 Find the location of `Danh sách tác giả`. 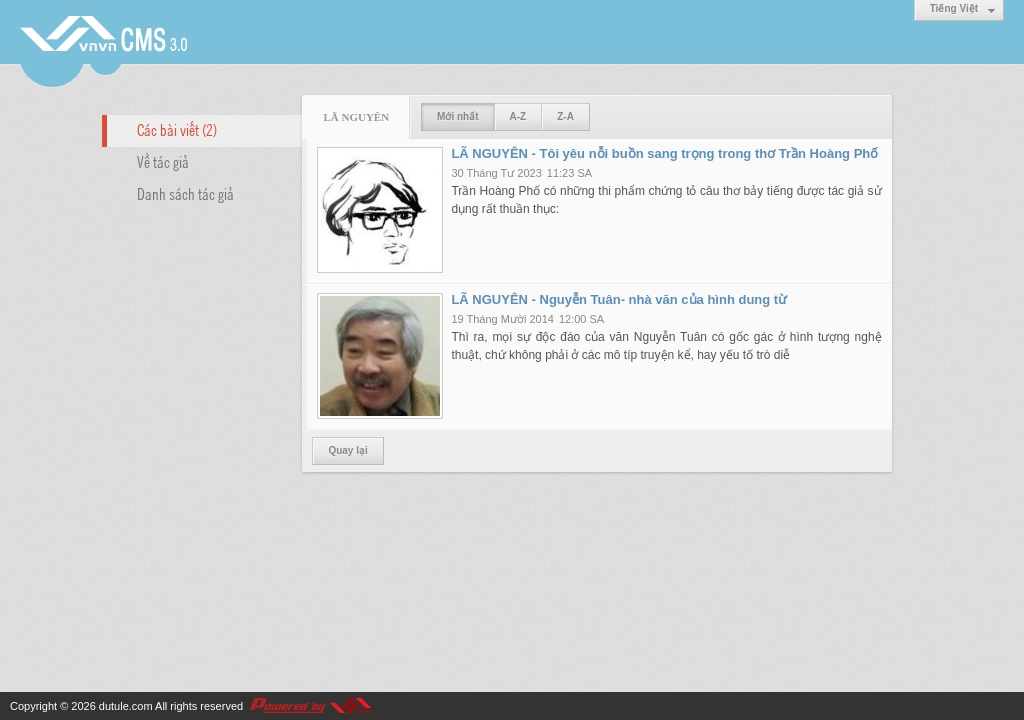

Danh sách tác giả is located at coordinates (185, 193).